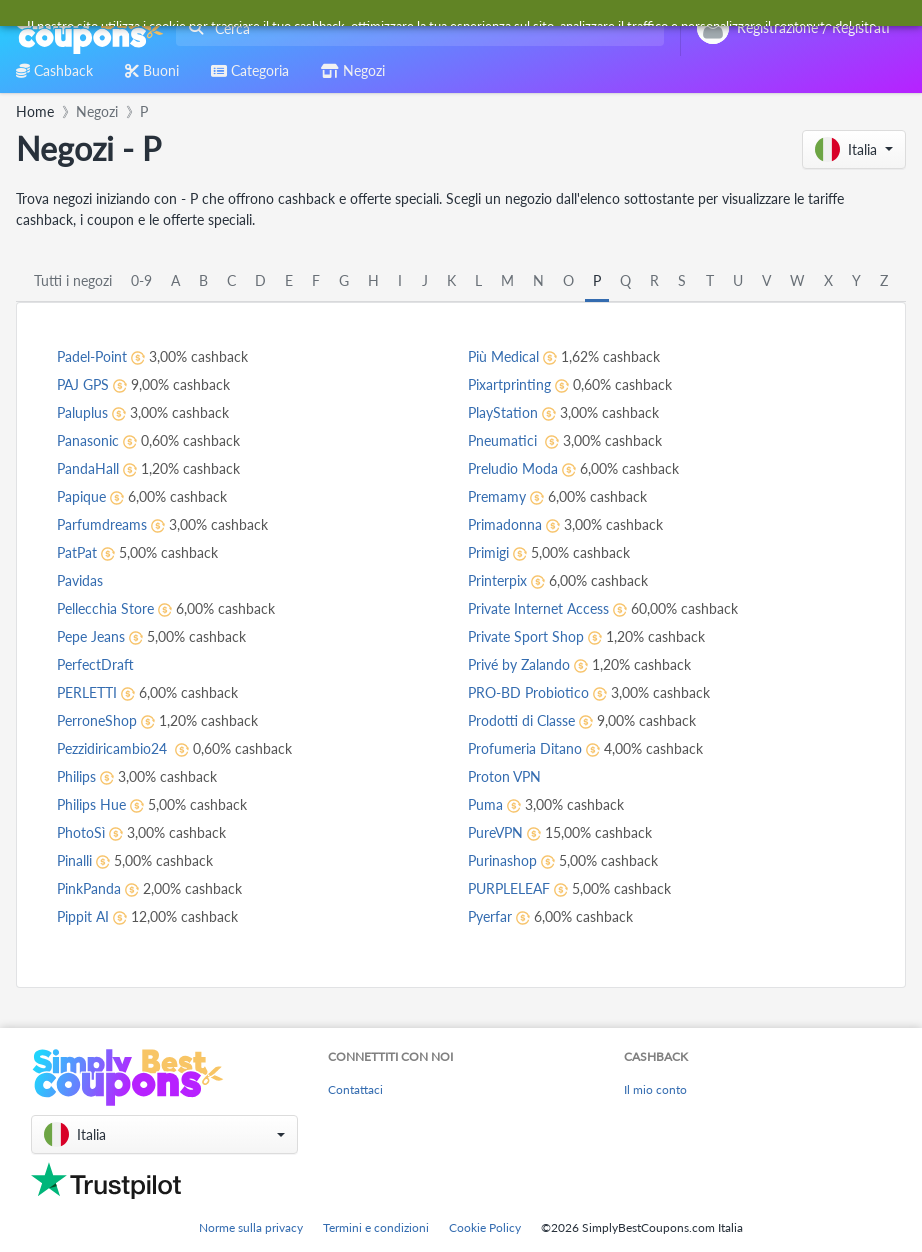  What do you see at coordinates (102, 524) in the screenshot?
I see `Parfumdreams` at bounding box center [102, 524].